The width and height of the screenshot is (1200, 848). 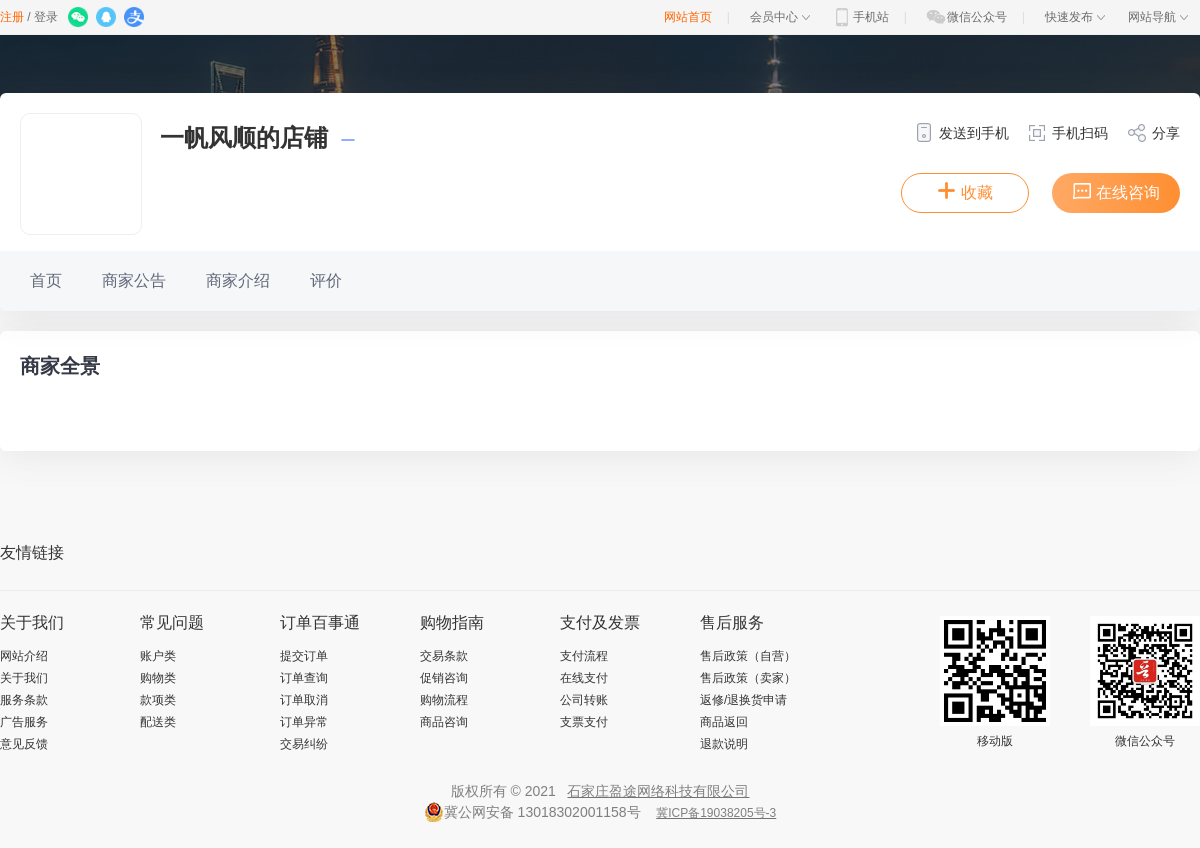 I want to click on 评价, so click(x=326, y=280).